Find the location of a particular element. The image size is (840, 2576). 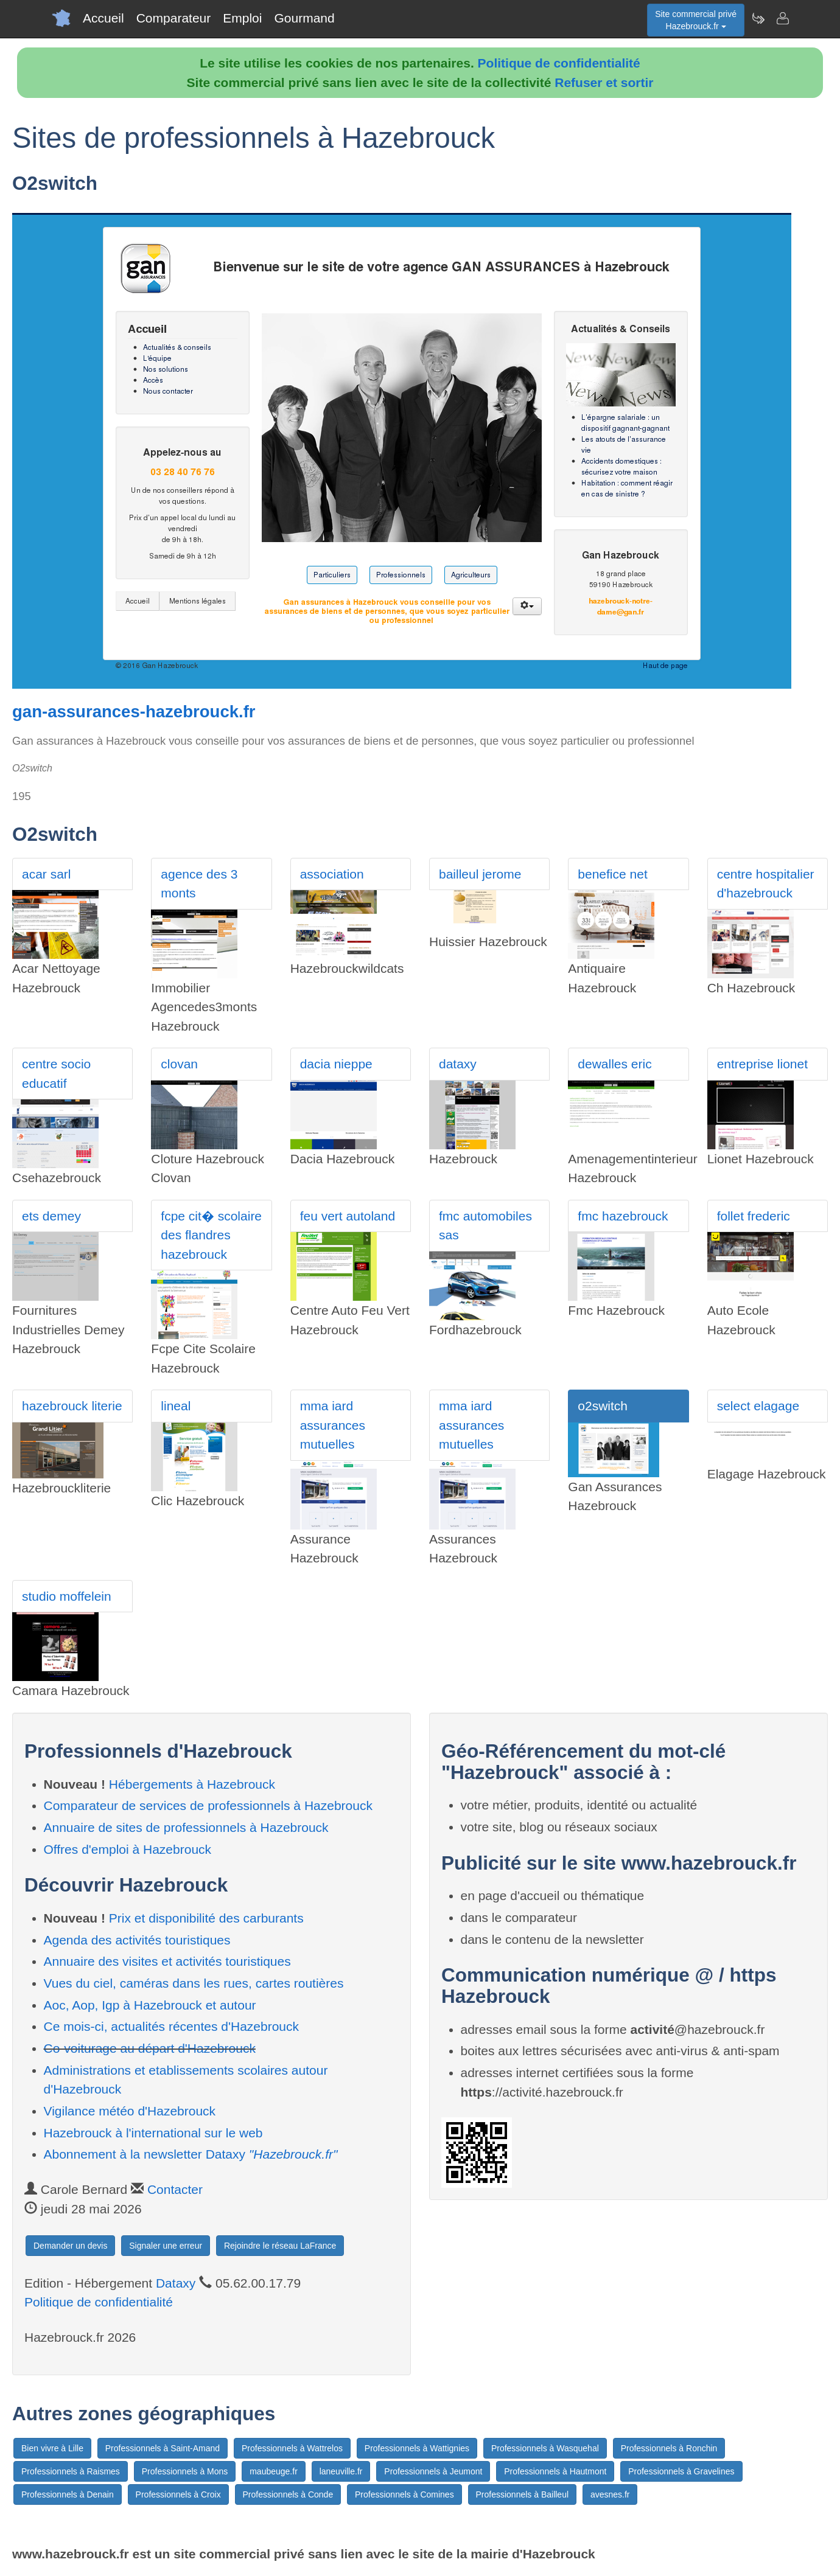

Professionnels à Ronchin is located at coordinates (669, 2448).